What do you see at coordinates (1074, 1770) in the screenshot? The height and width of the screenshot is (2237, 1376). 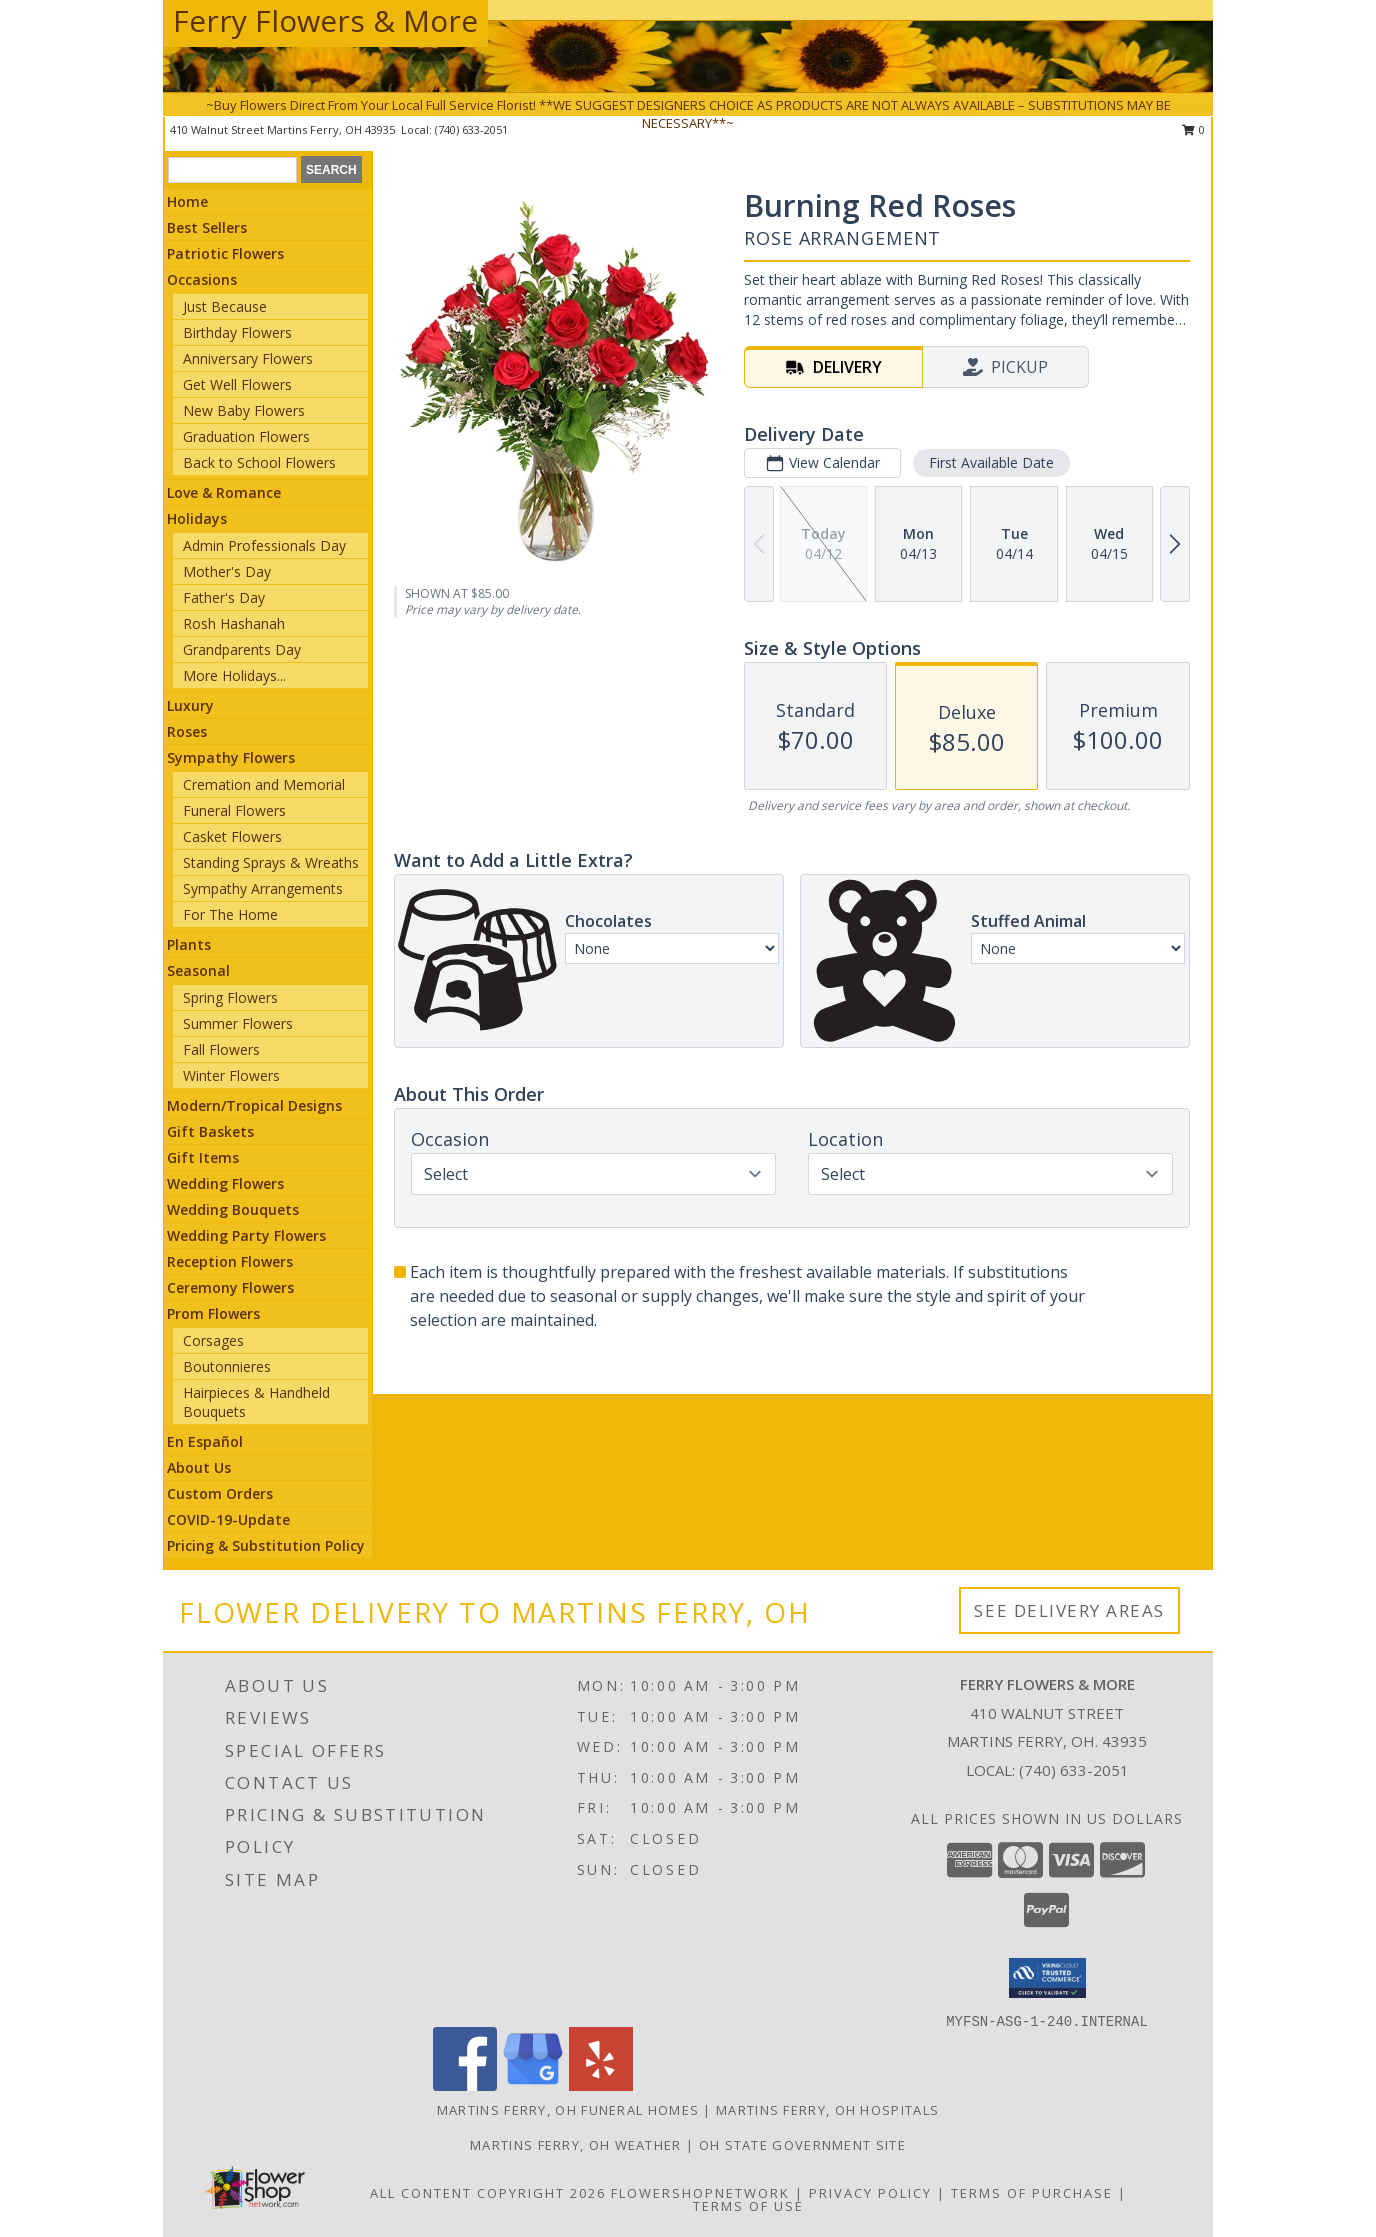 I see `(740) 633-2051 [Call local number: +1-740-633-2051]` at bounding box center [1074, 1770].